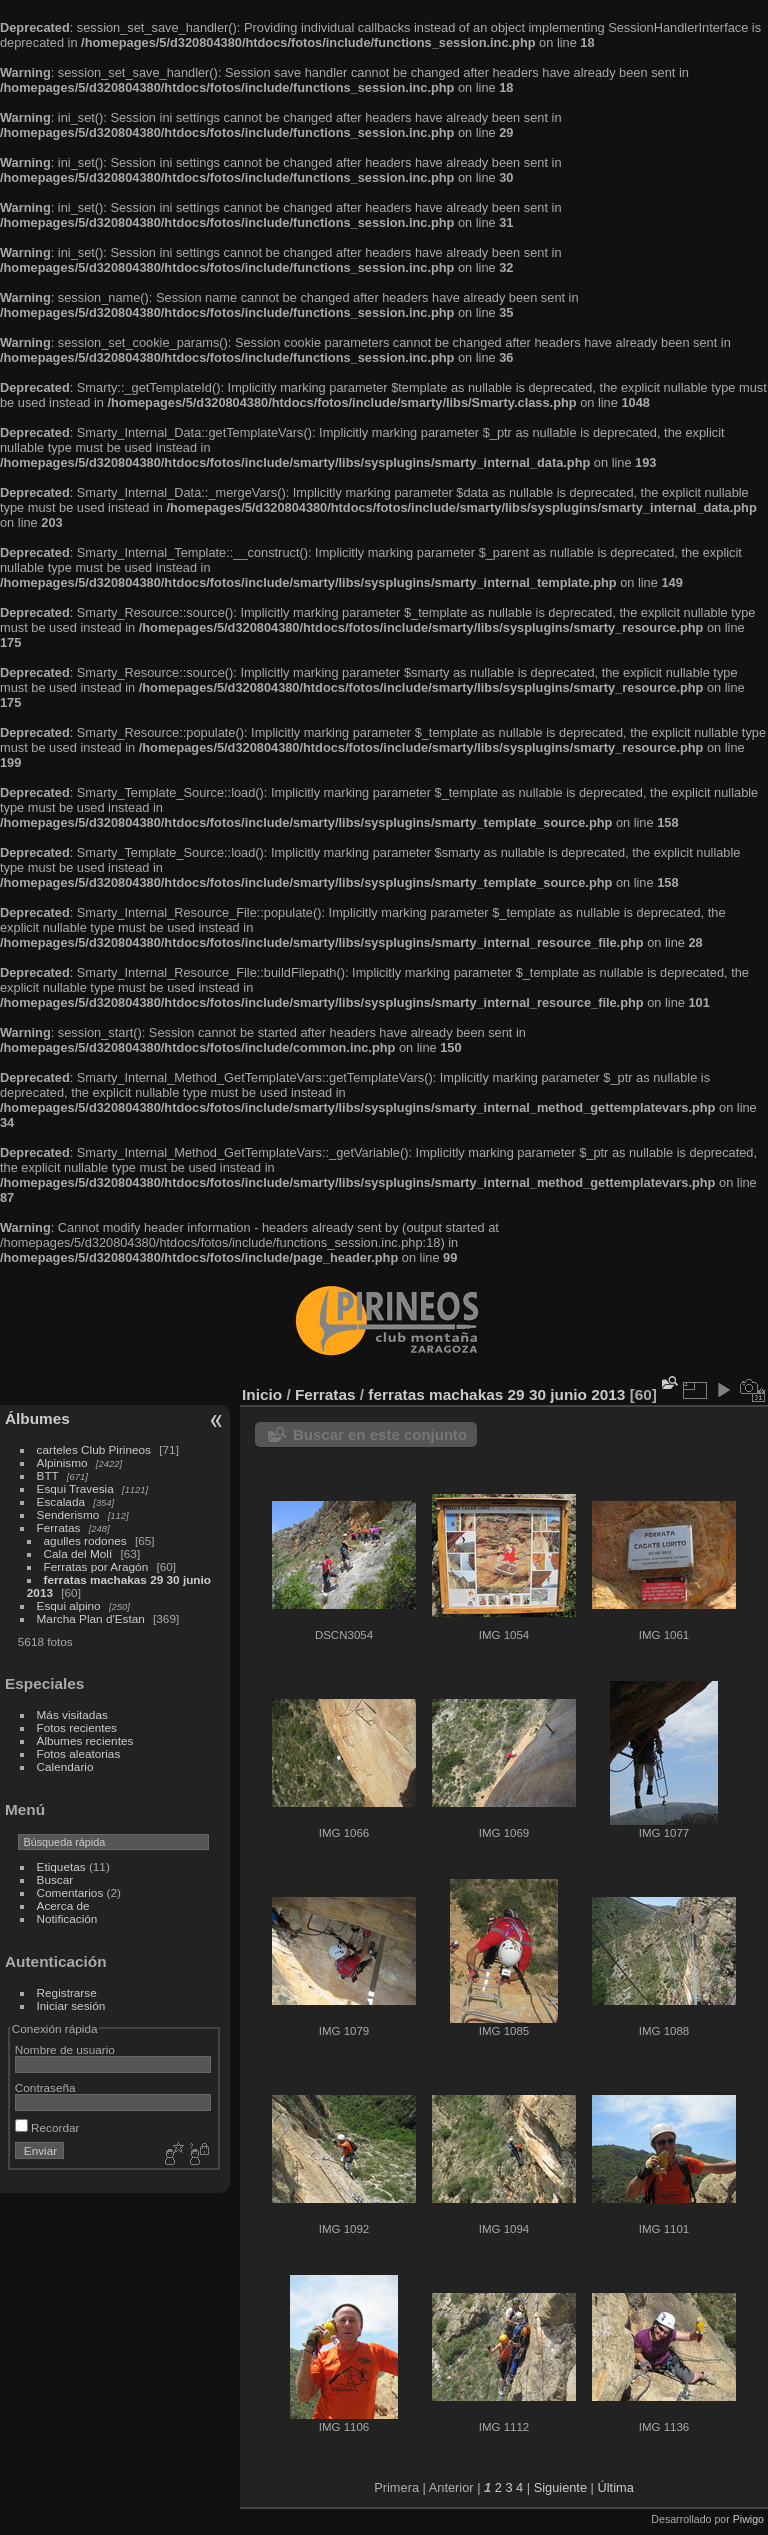 This screenshot has width=768, height=2535. What do you see at coordinates (62, 1462) in the screenshot?
I see `Alpinismo` at bounding box center [62, 1462].